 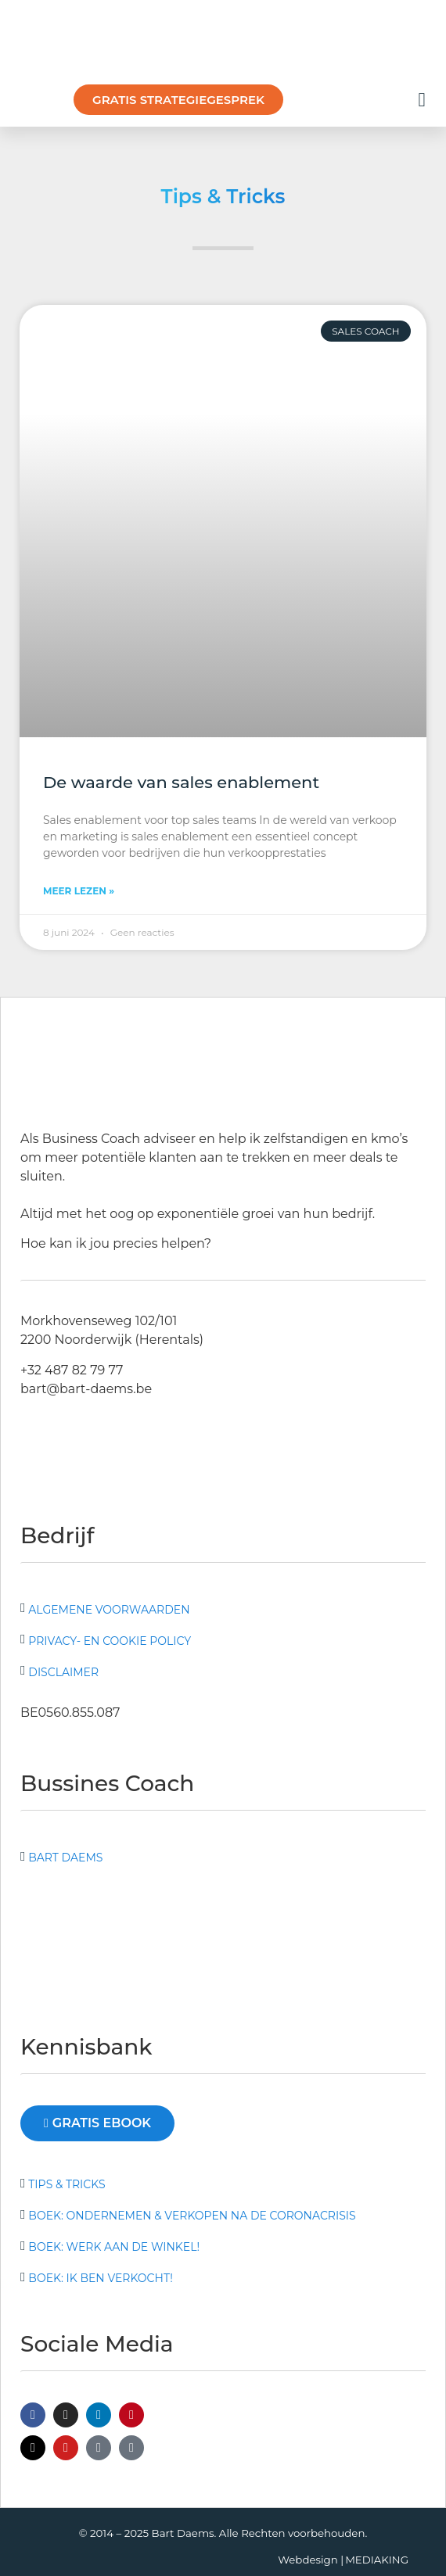 I want to click on [button], so click(x=421, y=100).